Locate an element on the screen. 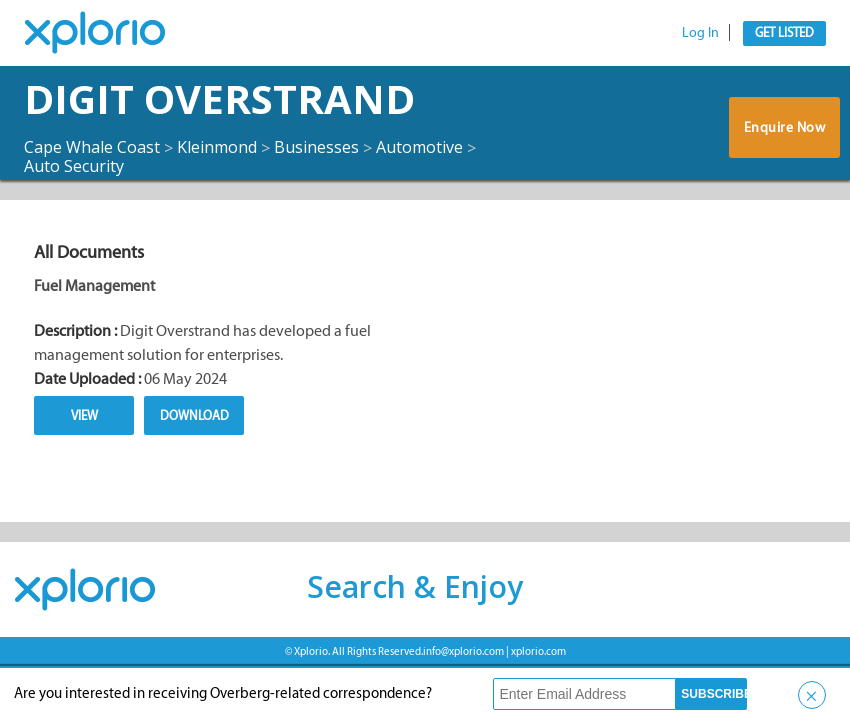 This screenshot has height=720, width=850. Log In is located at coordinates (700, 32).